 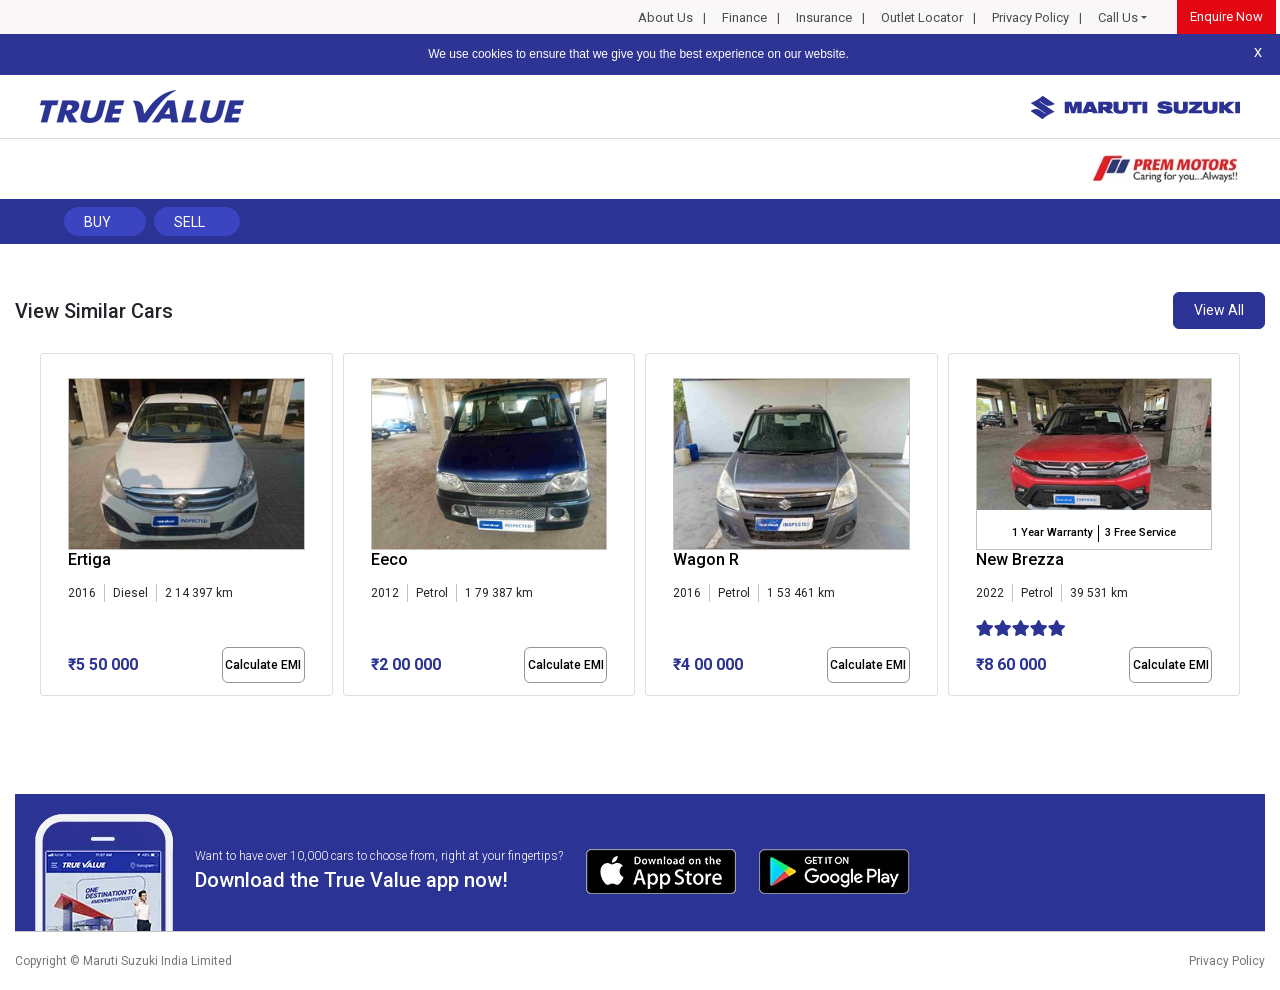 I want to click on Outlet Locator, so click(x=922, y=17).